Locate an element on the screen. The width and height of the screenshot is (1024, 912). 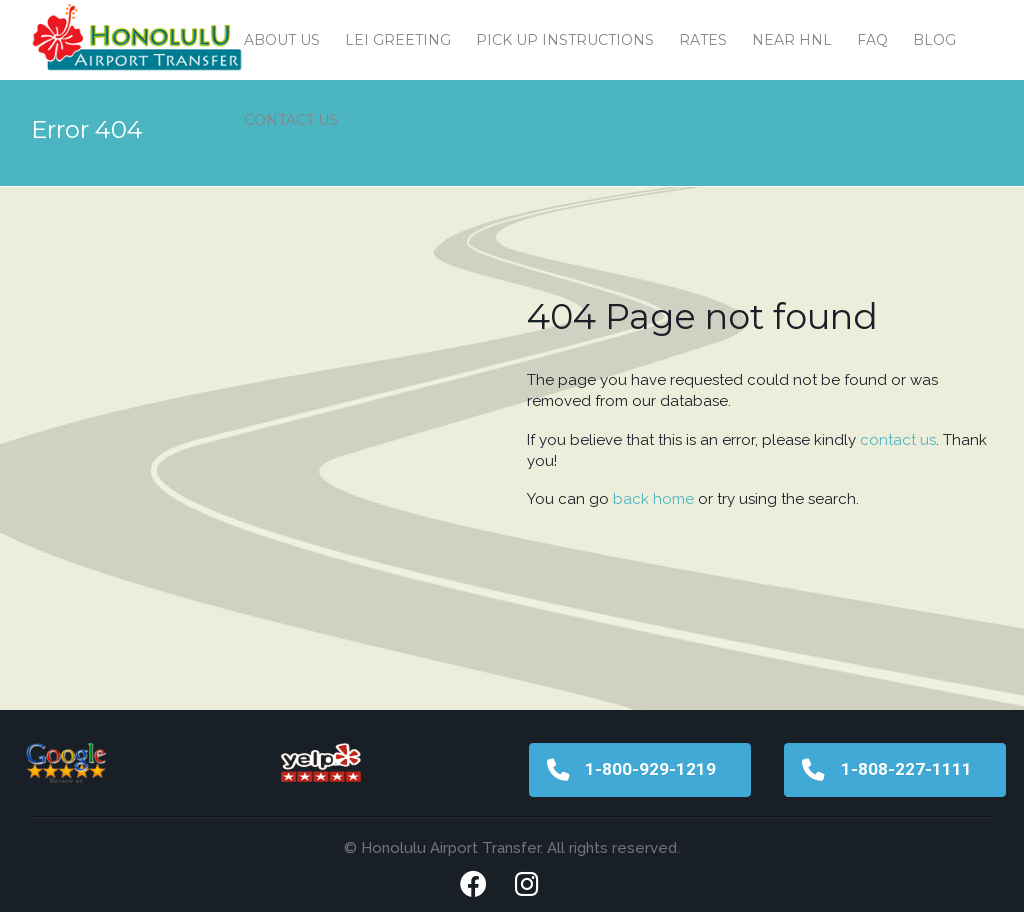
Pick Up Instructions is located at coordinates (565, 40).